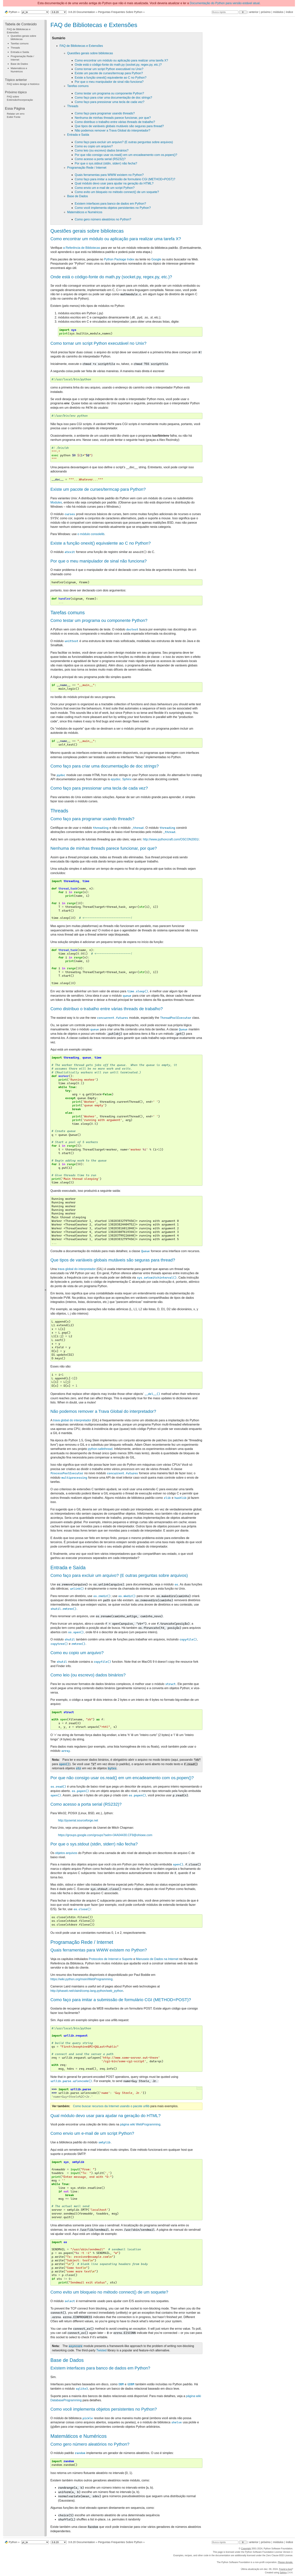  What do you see at coordinates (109, 102) in the screenshot?
I see `Como faço para pressionar uma tecla de cada vez?` at bounding box center [109, 102].